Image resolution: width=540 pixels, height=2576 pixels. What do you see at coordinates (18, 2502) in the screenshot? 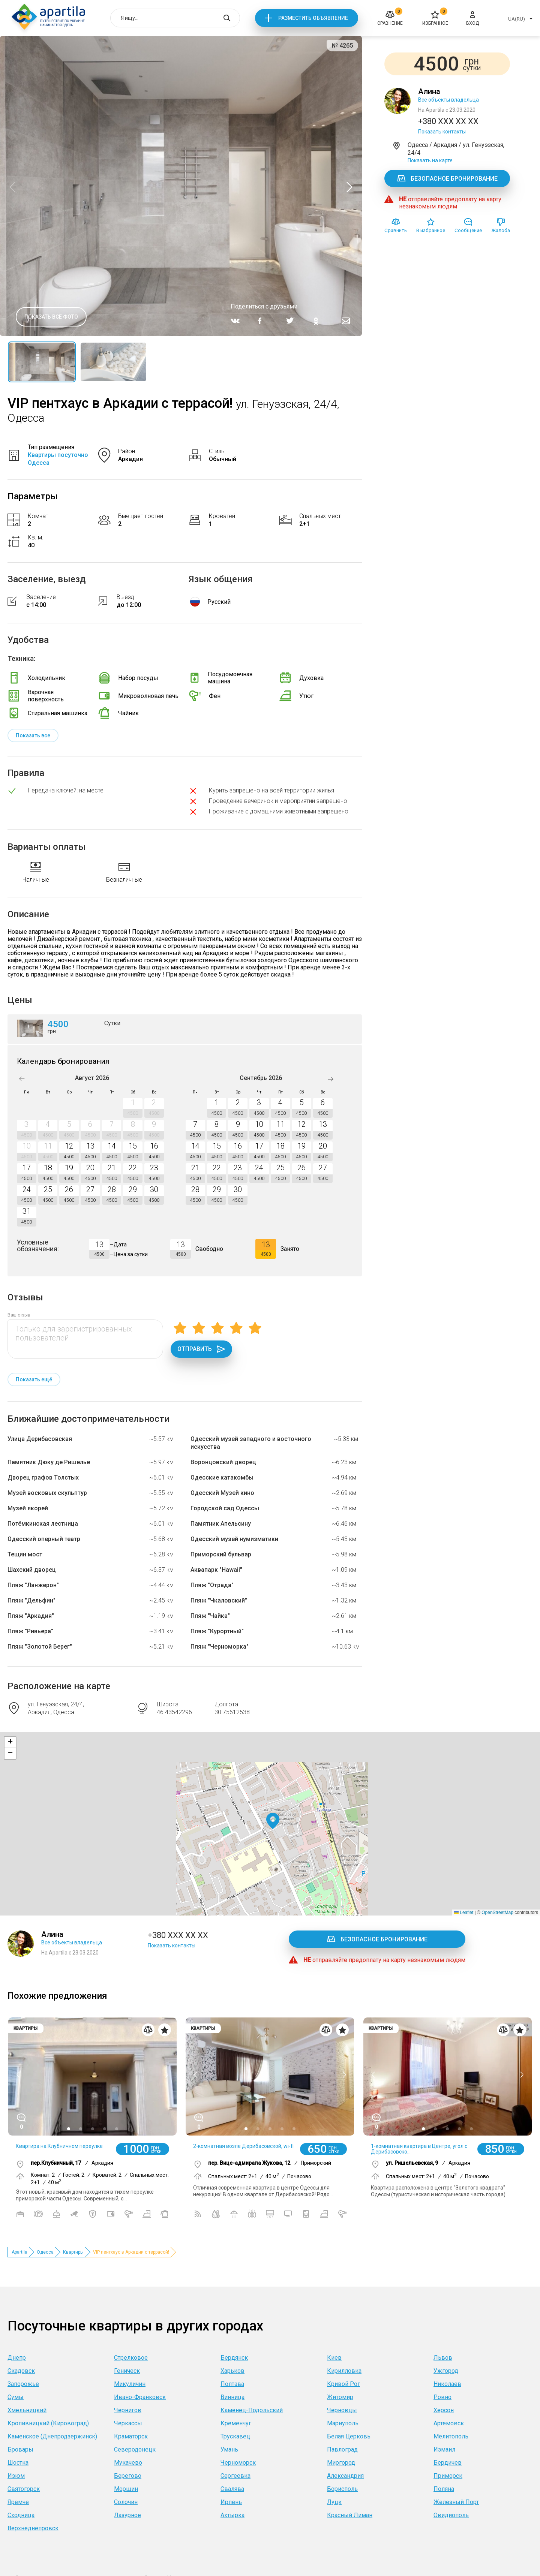
I see `Яремче` at bounding box center [18, 2502].